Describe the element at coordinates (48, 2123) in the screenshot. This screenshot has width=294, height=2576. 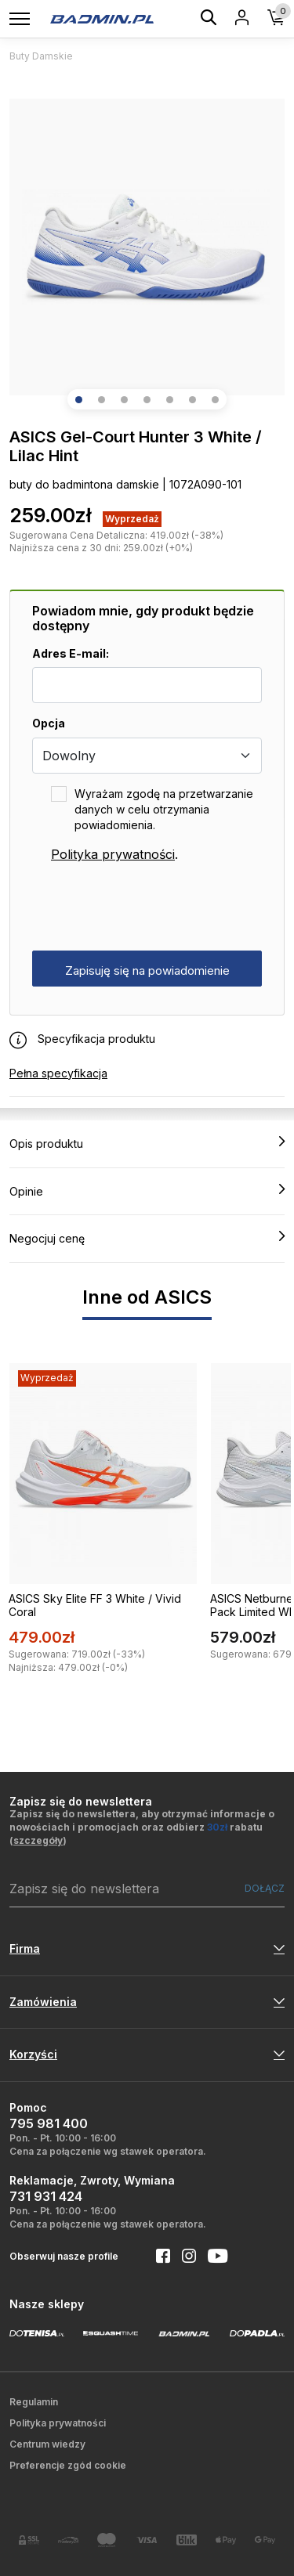
I see `795 981 400` at that location.